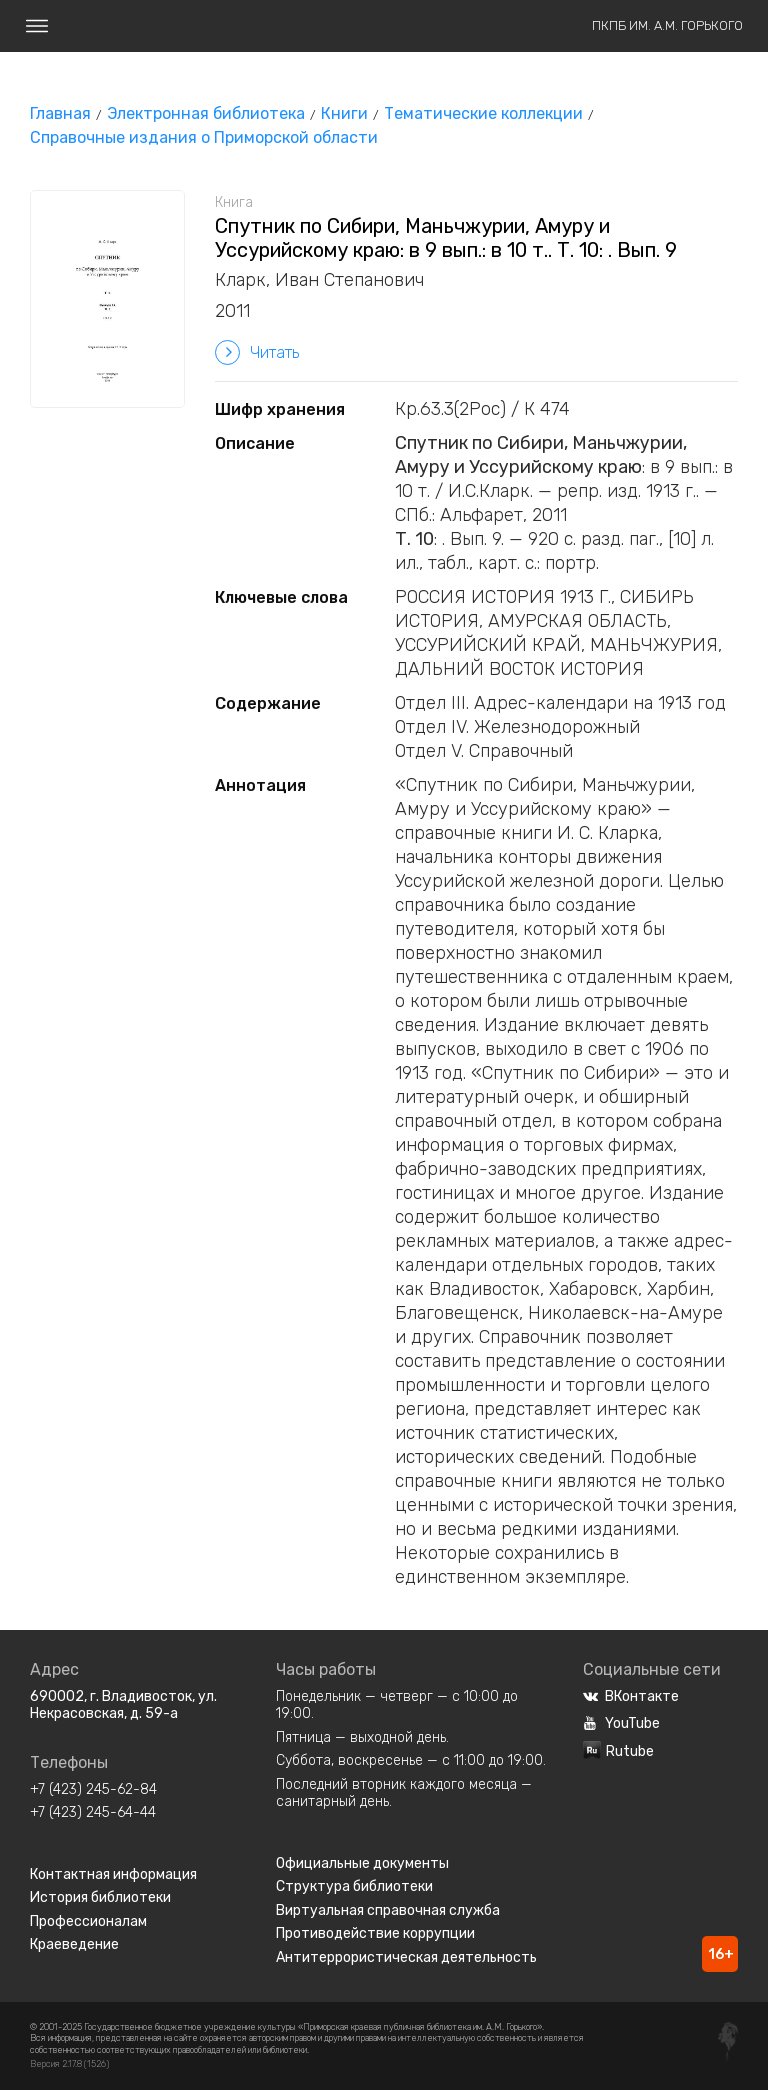  Describe the element at coordinates (618, 1751) in the screenshot. I see `Rutube` at that location.